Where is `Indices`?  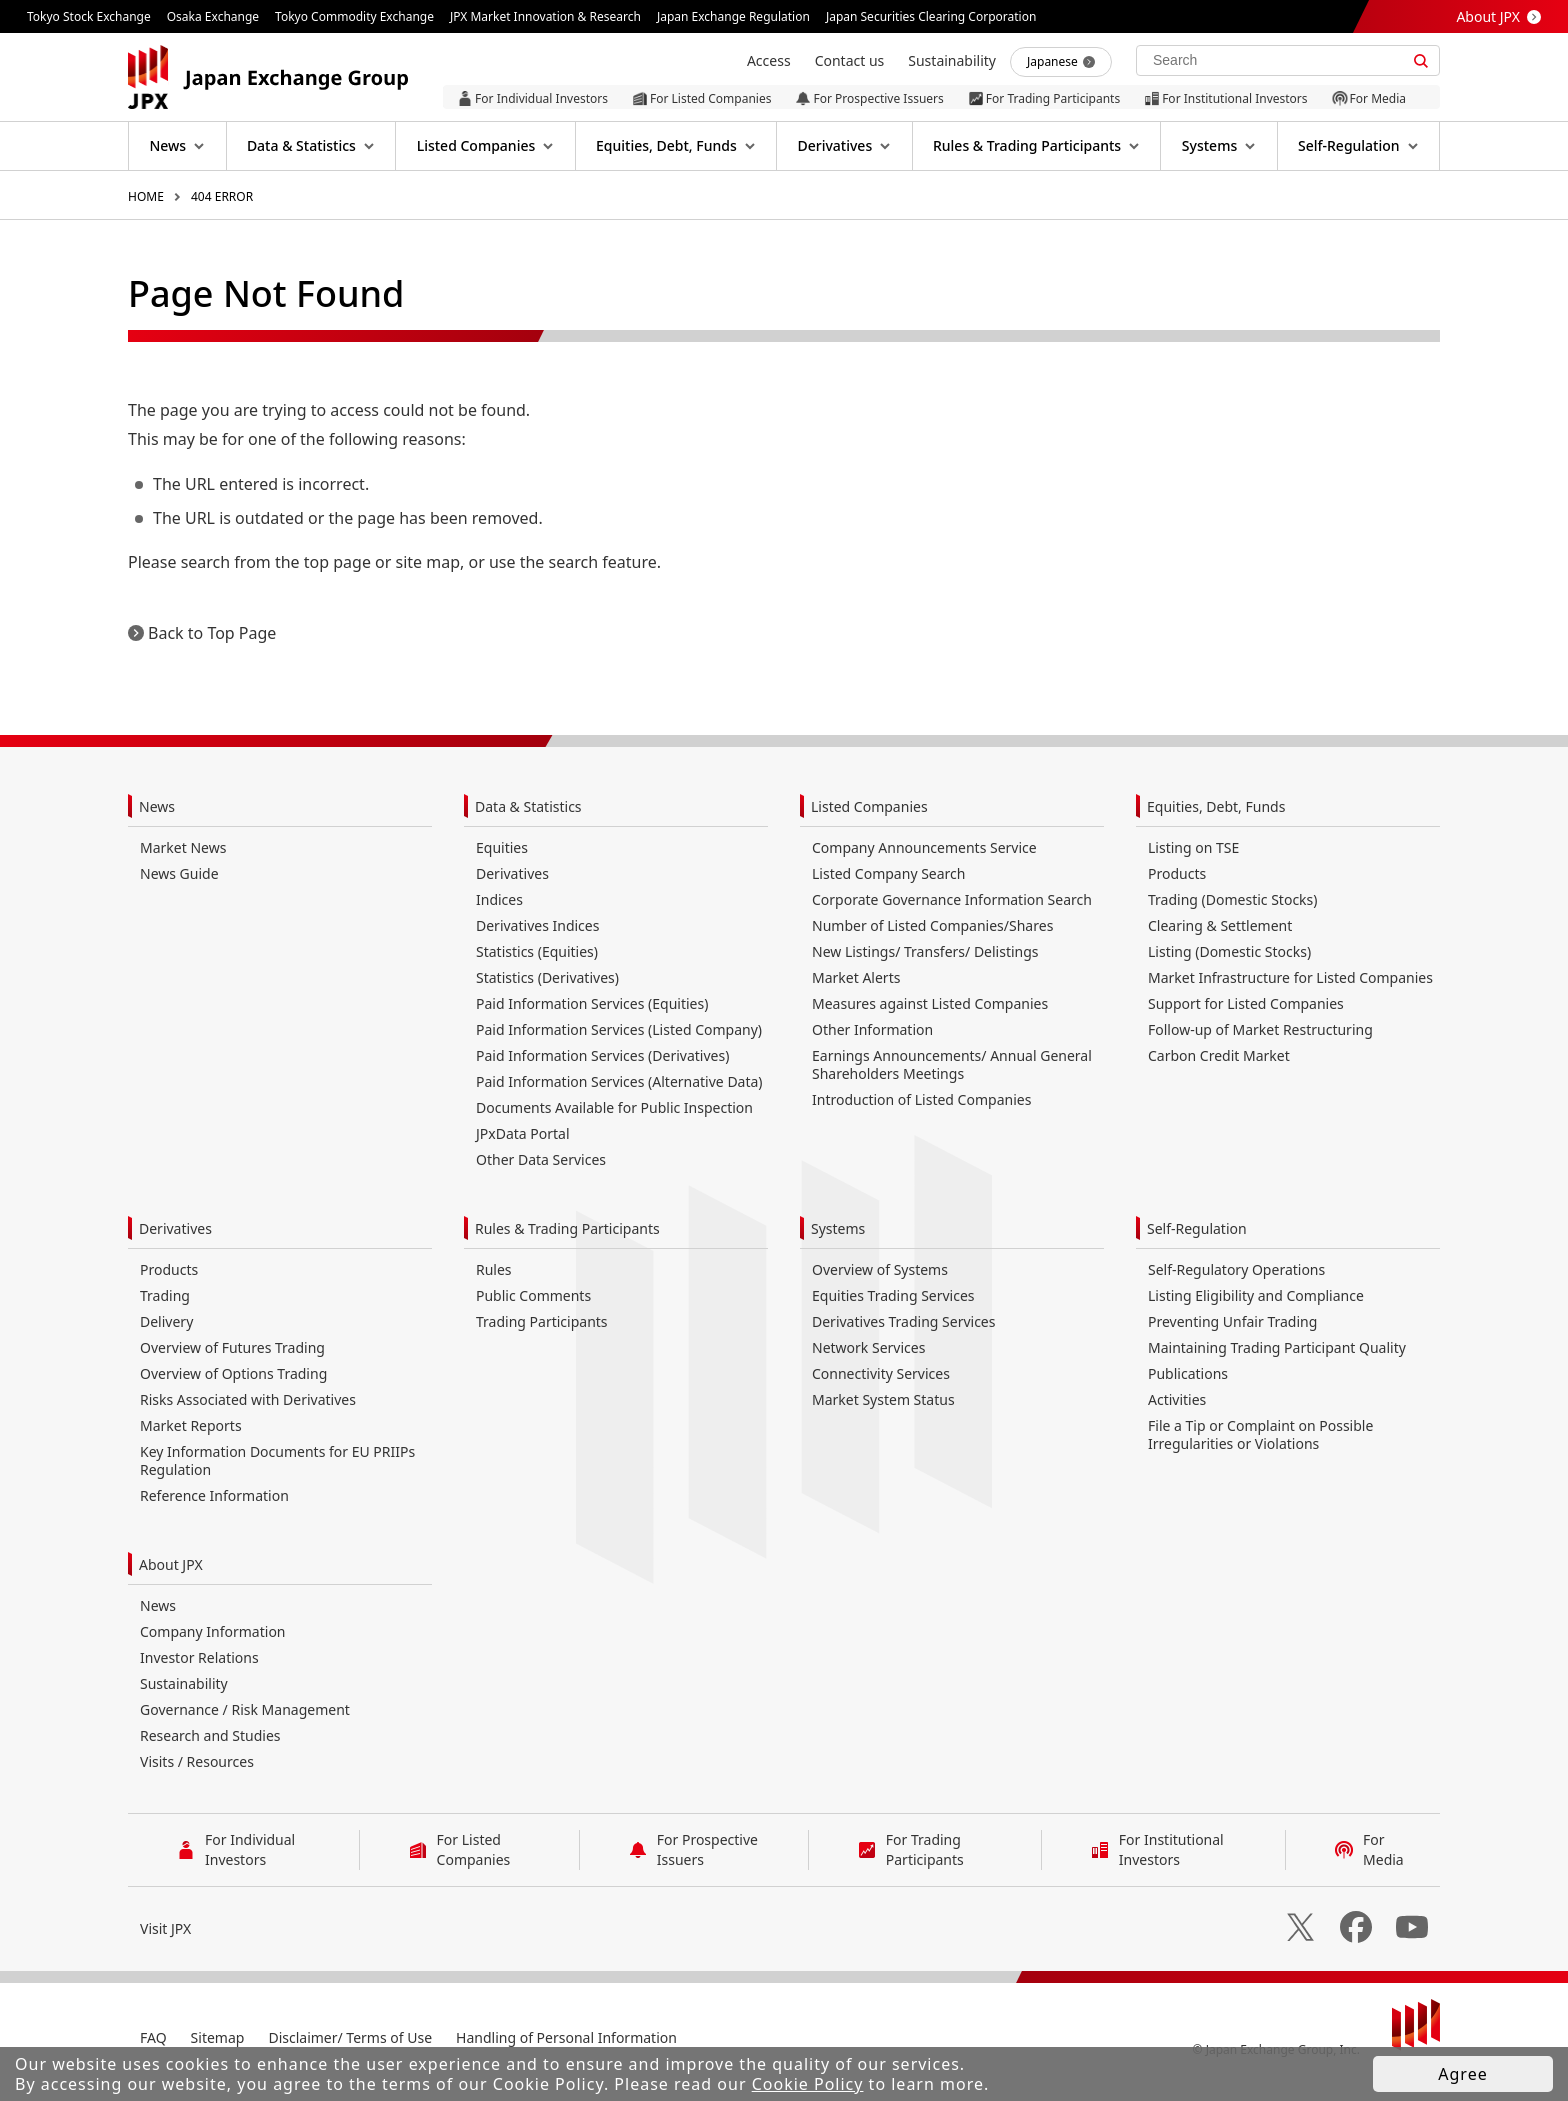 Indices is located at coordinates (499, 899).